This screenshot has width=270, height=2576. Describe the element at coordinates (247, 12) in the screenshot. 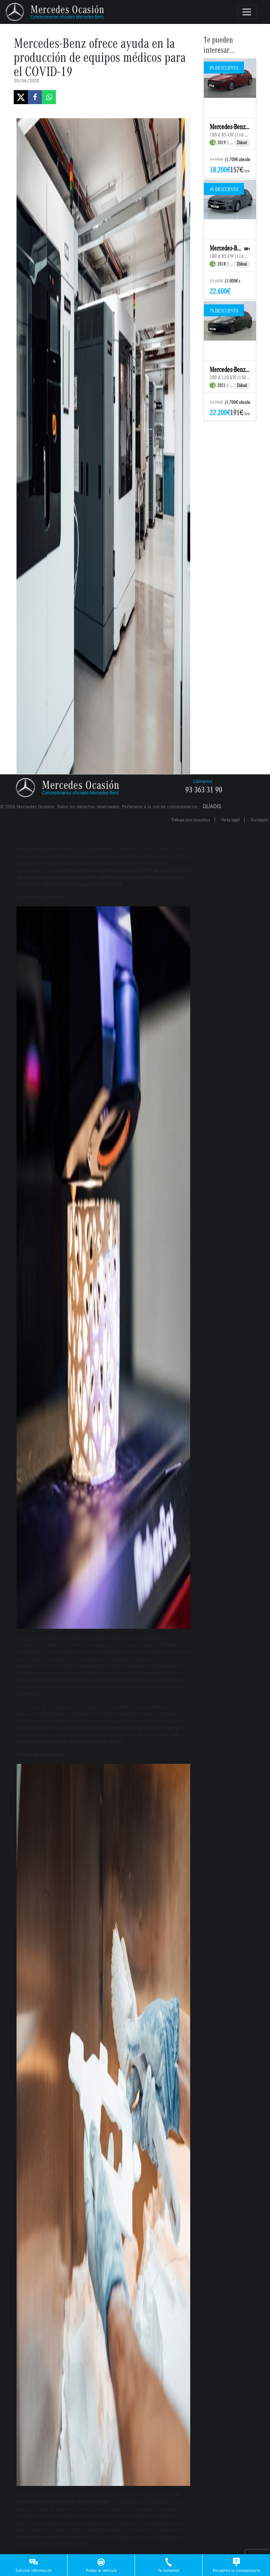

I see `[Toggle navigation]` at that location.